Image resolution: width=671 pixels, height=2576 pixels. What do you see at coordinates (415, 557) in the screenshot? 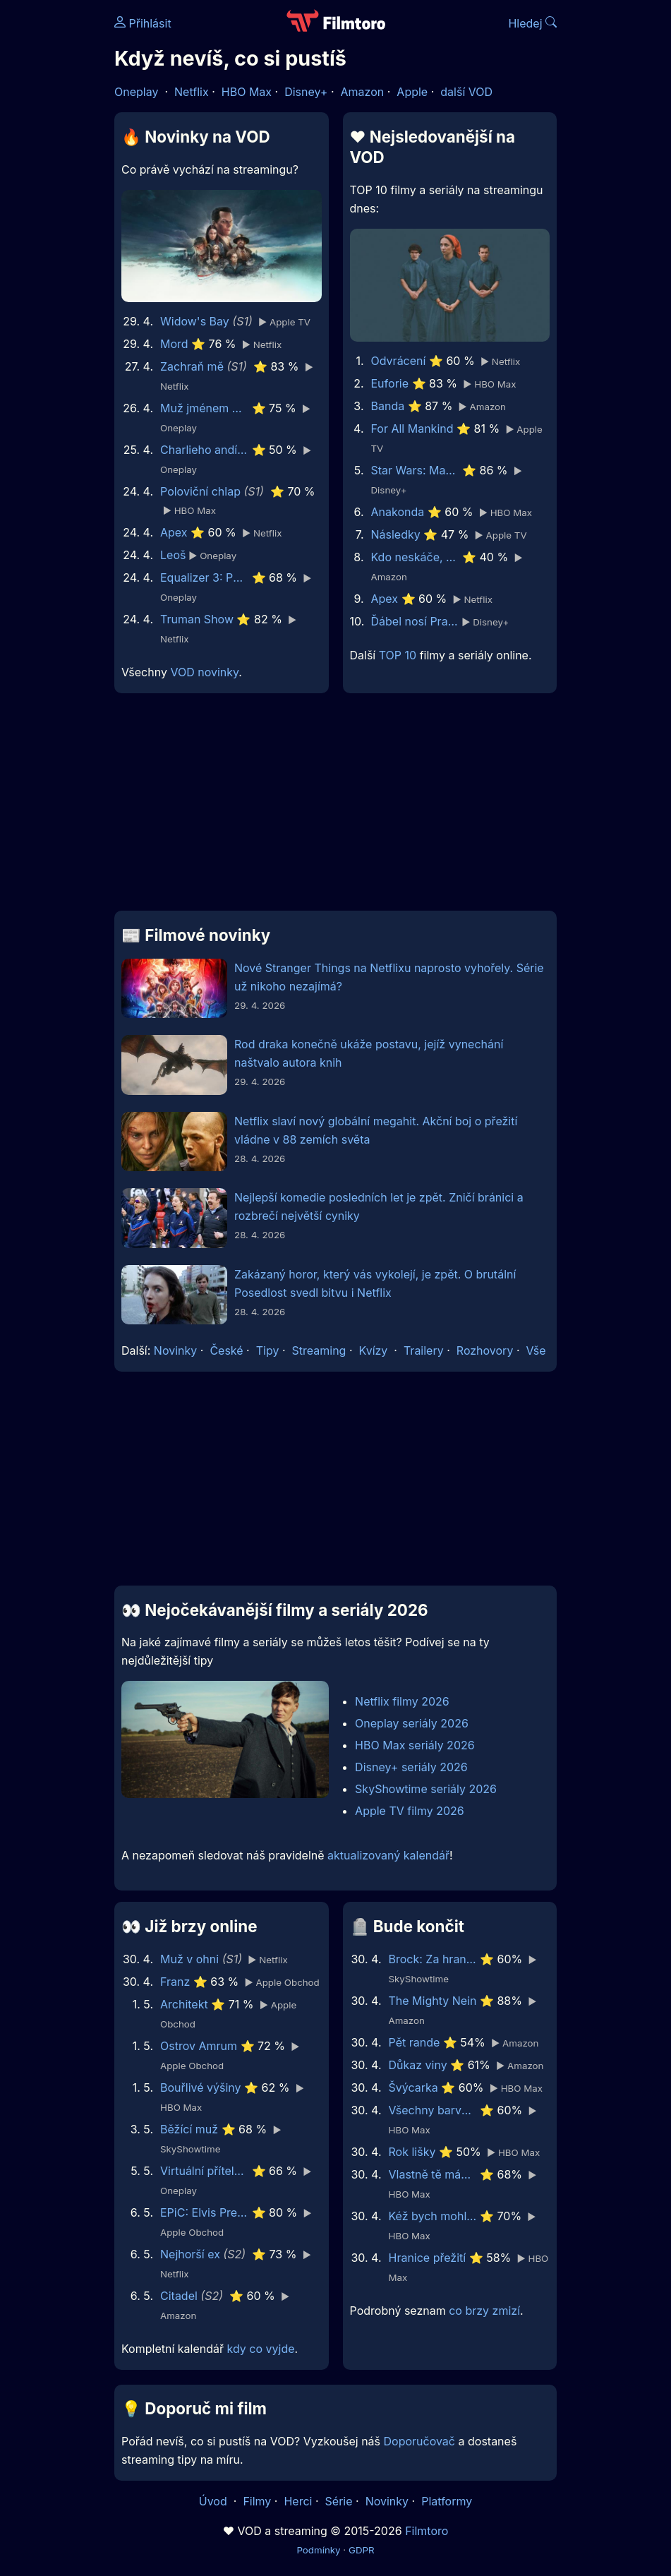
I see `Kdo neskáče, nemá Kule hop!` at bounding box center [415, 557].